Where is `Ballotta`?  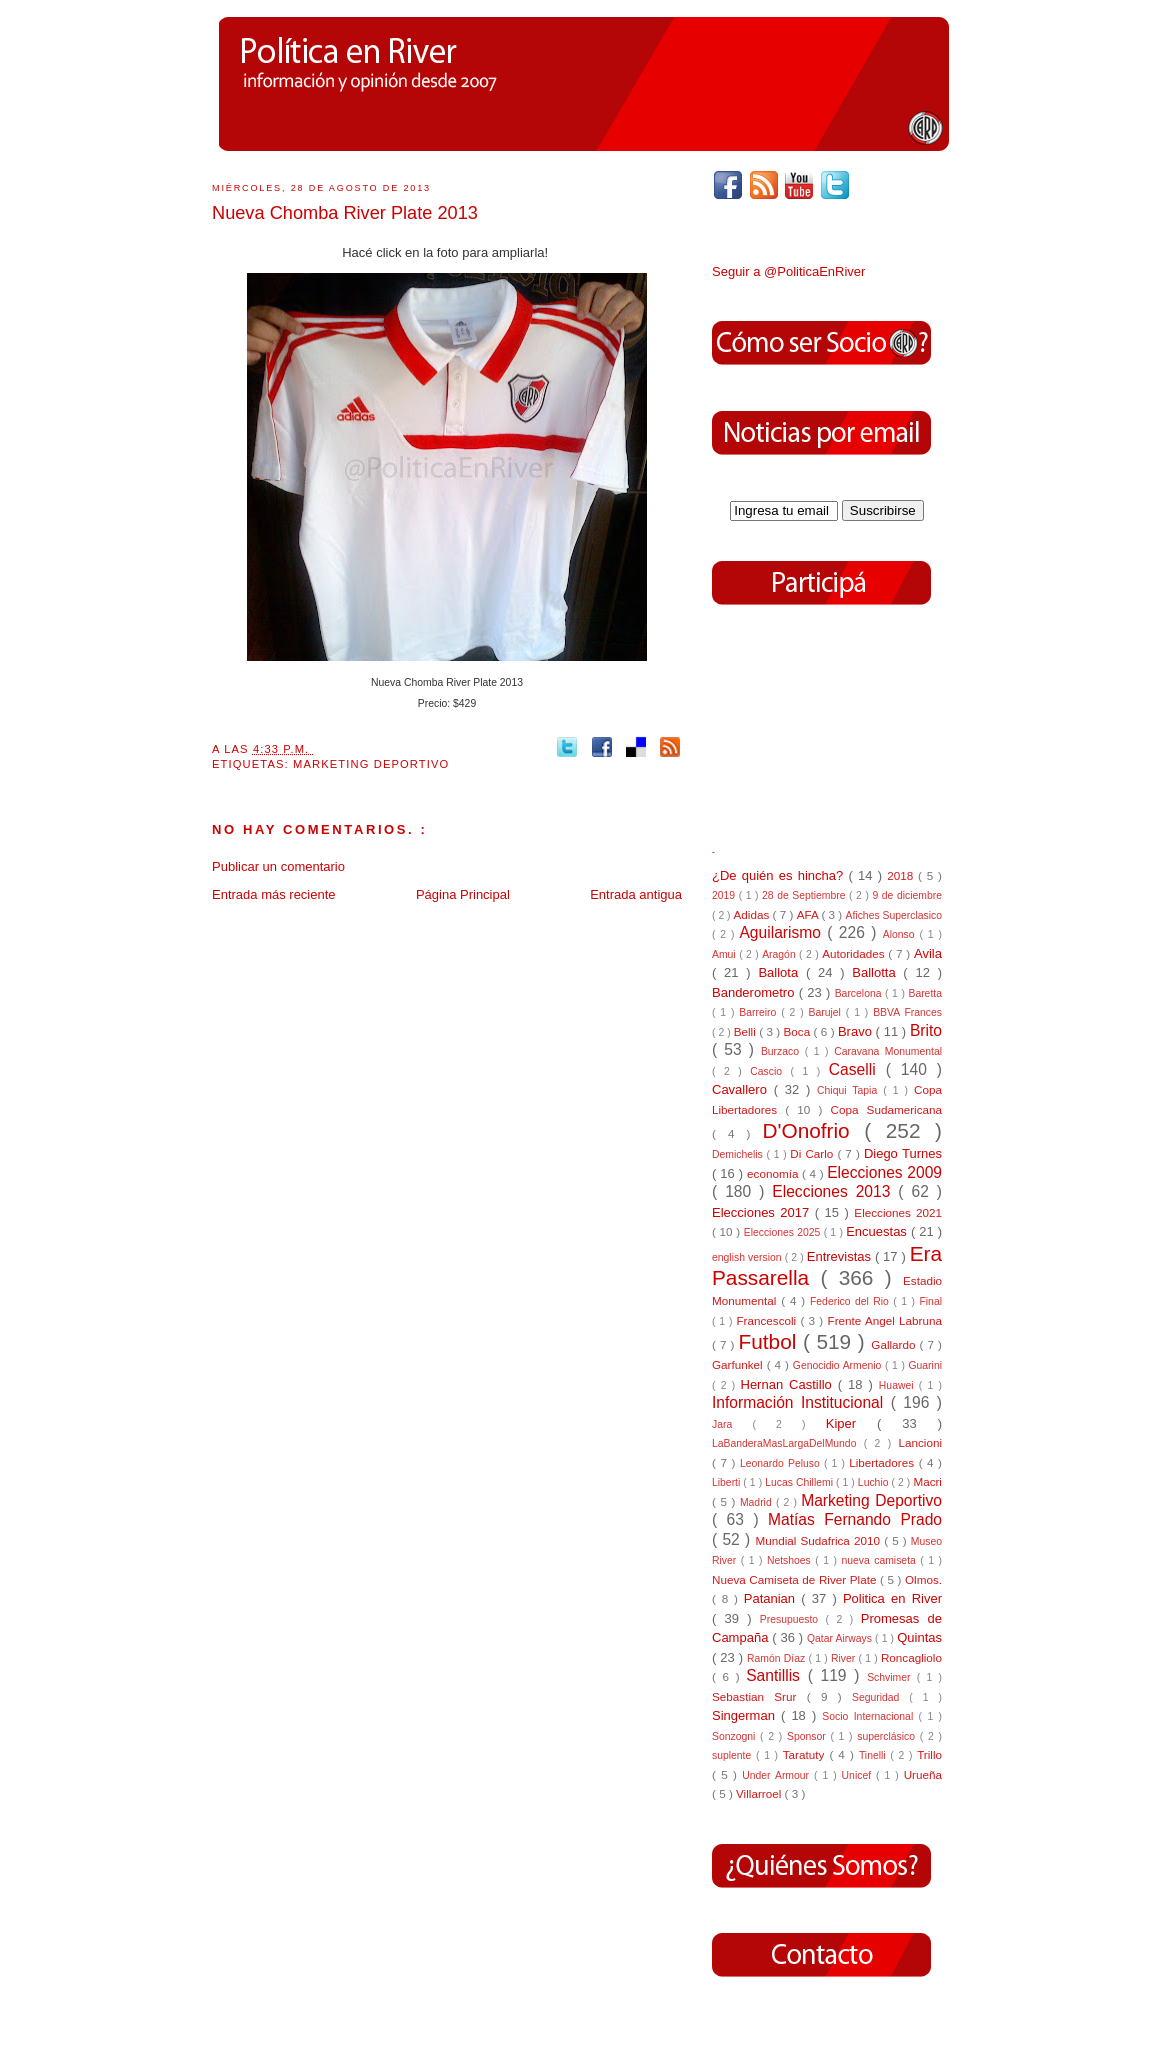
Ballotta is located at coordinates (877, 972).